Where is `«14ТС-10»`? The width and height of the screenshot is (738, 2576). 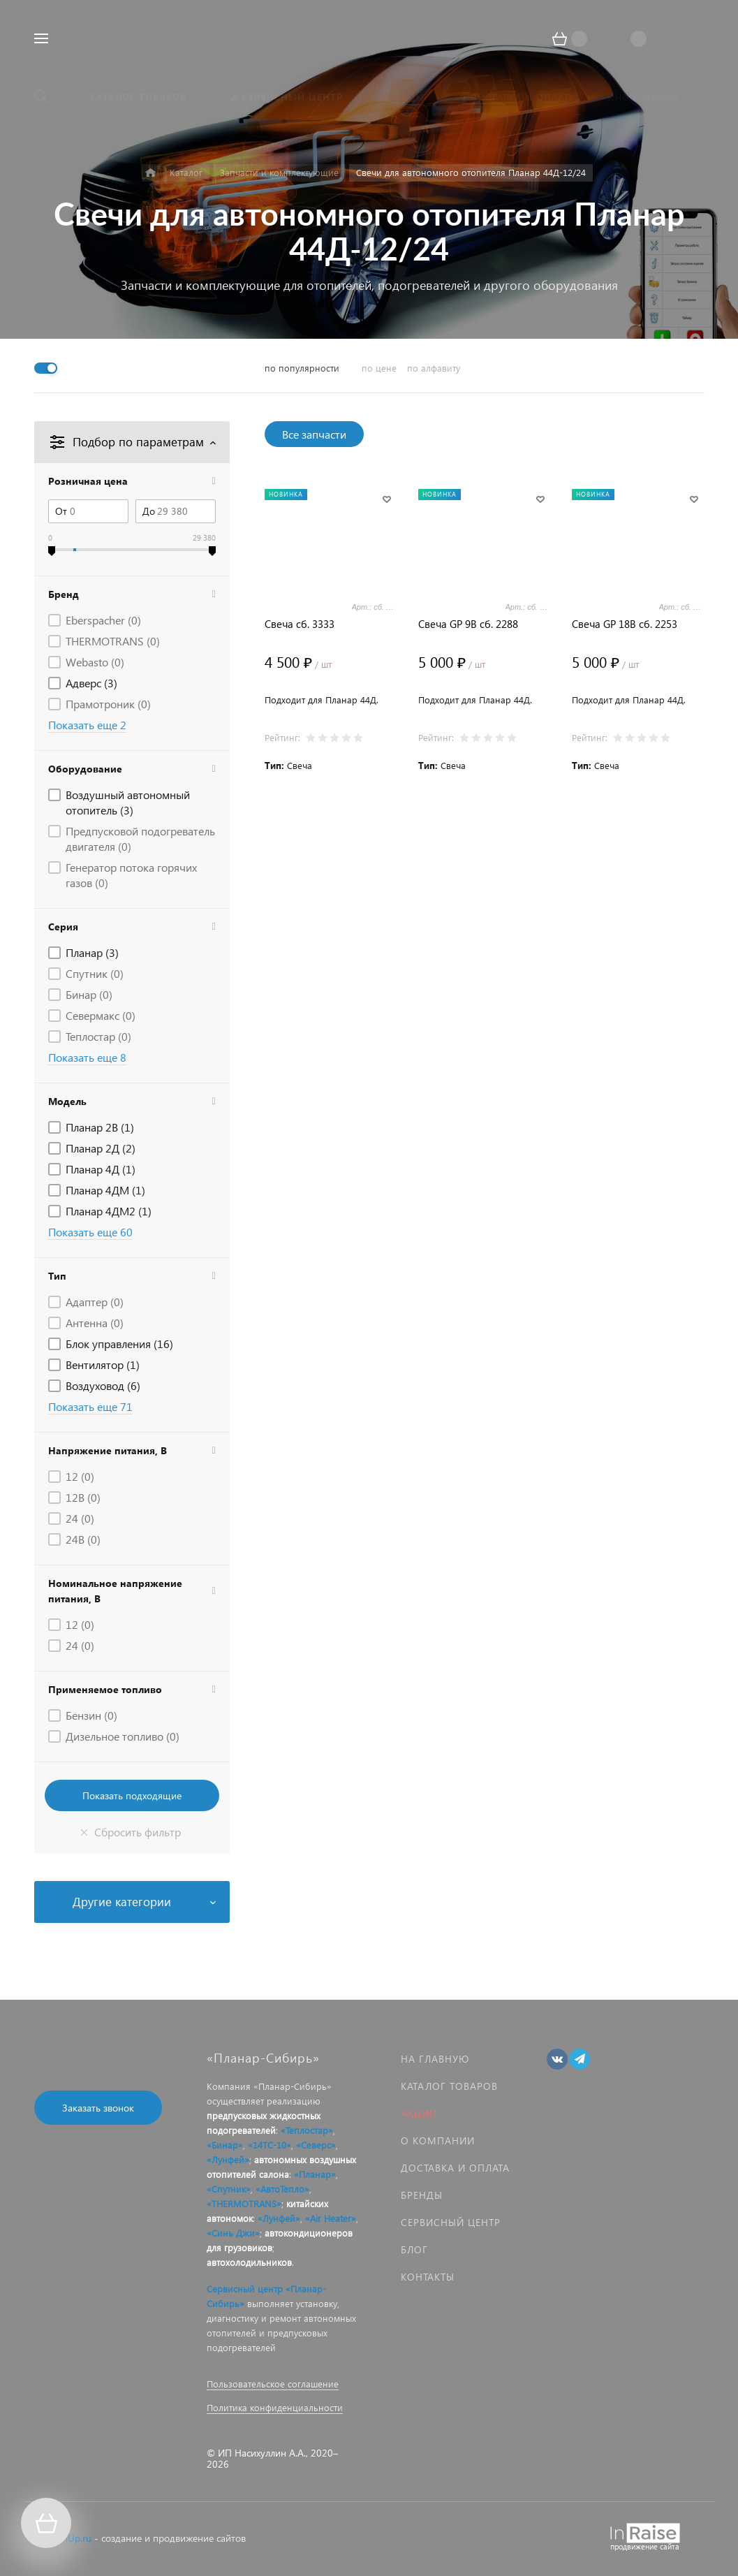 «14ТС-10» is located at coordinates (269, 2145).